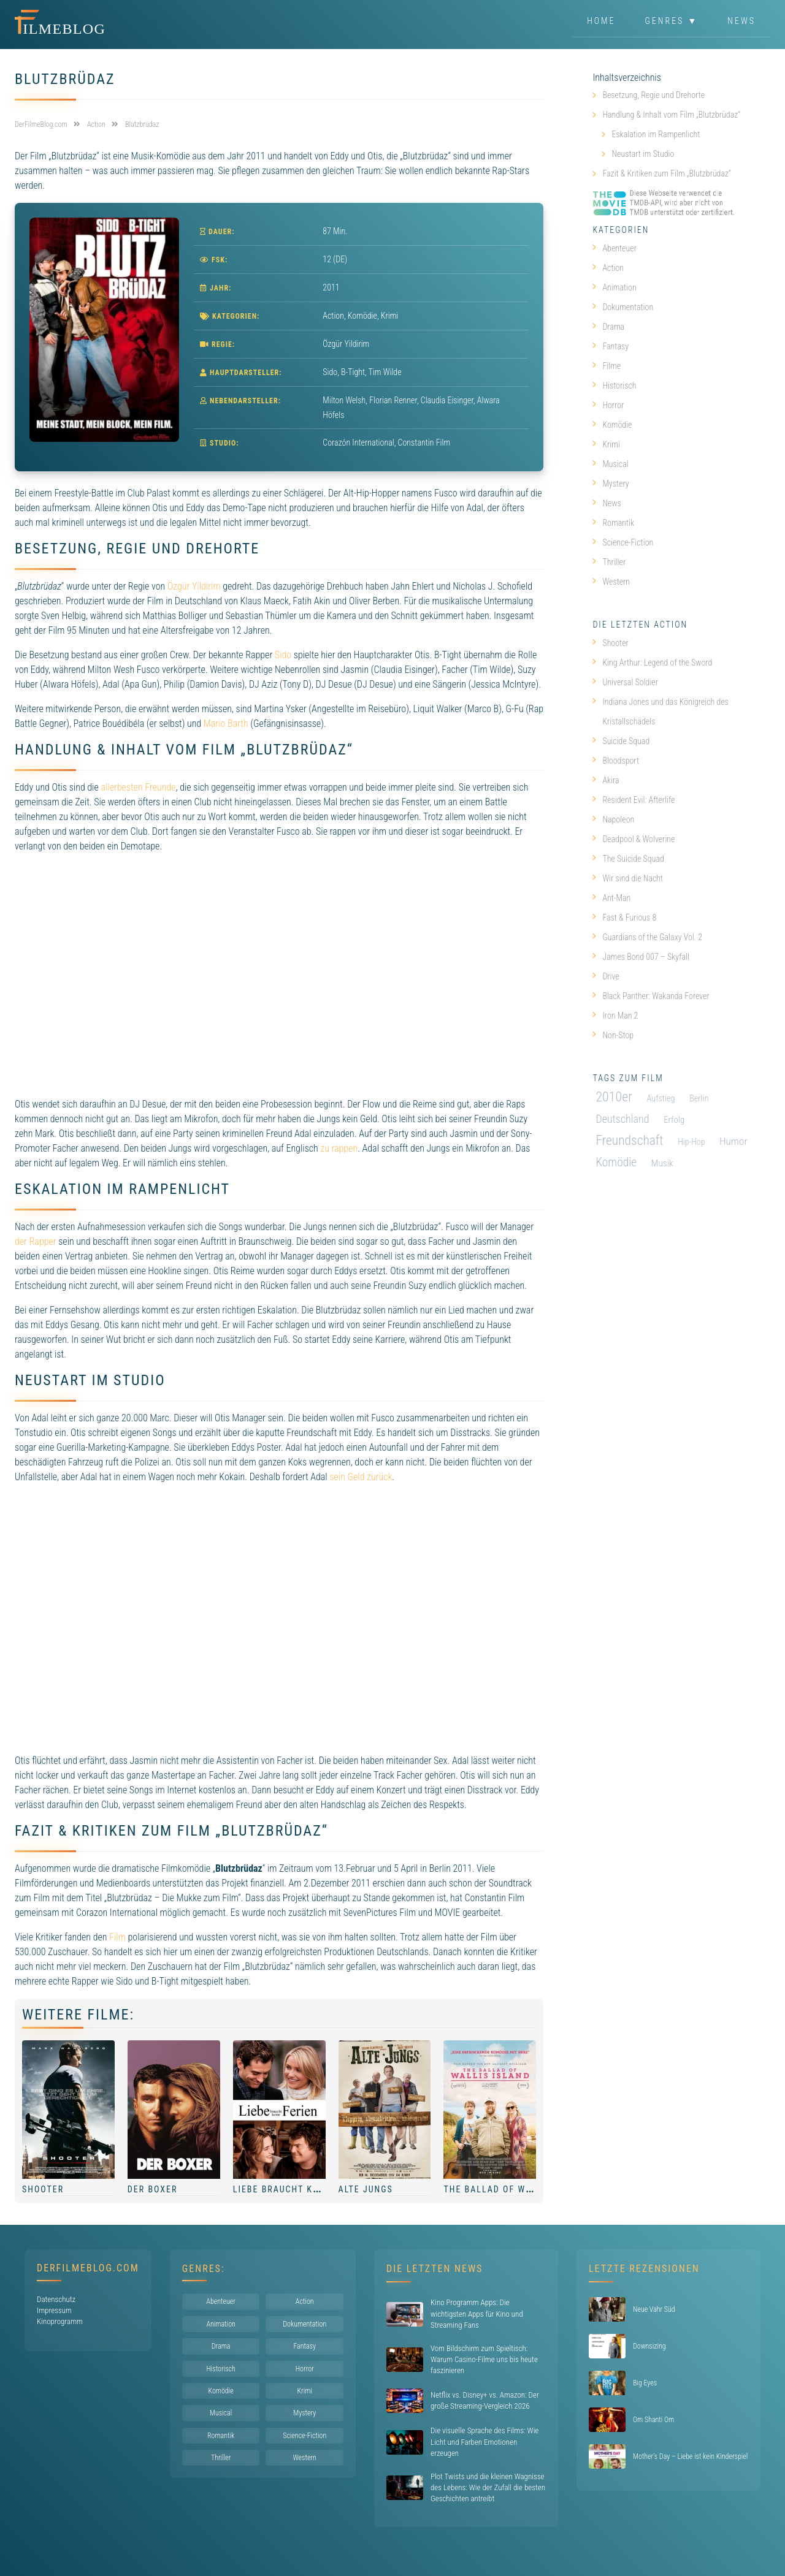 The image size is (785, 2576). What do you see at coordinates (608, 327) in the screenshot?
I see `Drama` at bounding box center [608, 327].